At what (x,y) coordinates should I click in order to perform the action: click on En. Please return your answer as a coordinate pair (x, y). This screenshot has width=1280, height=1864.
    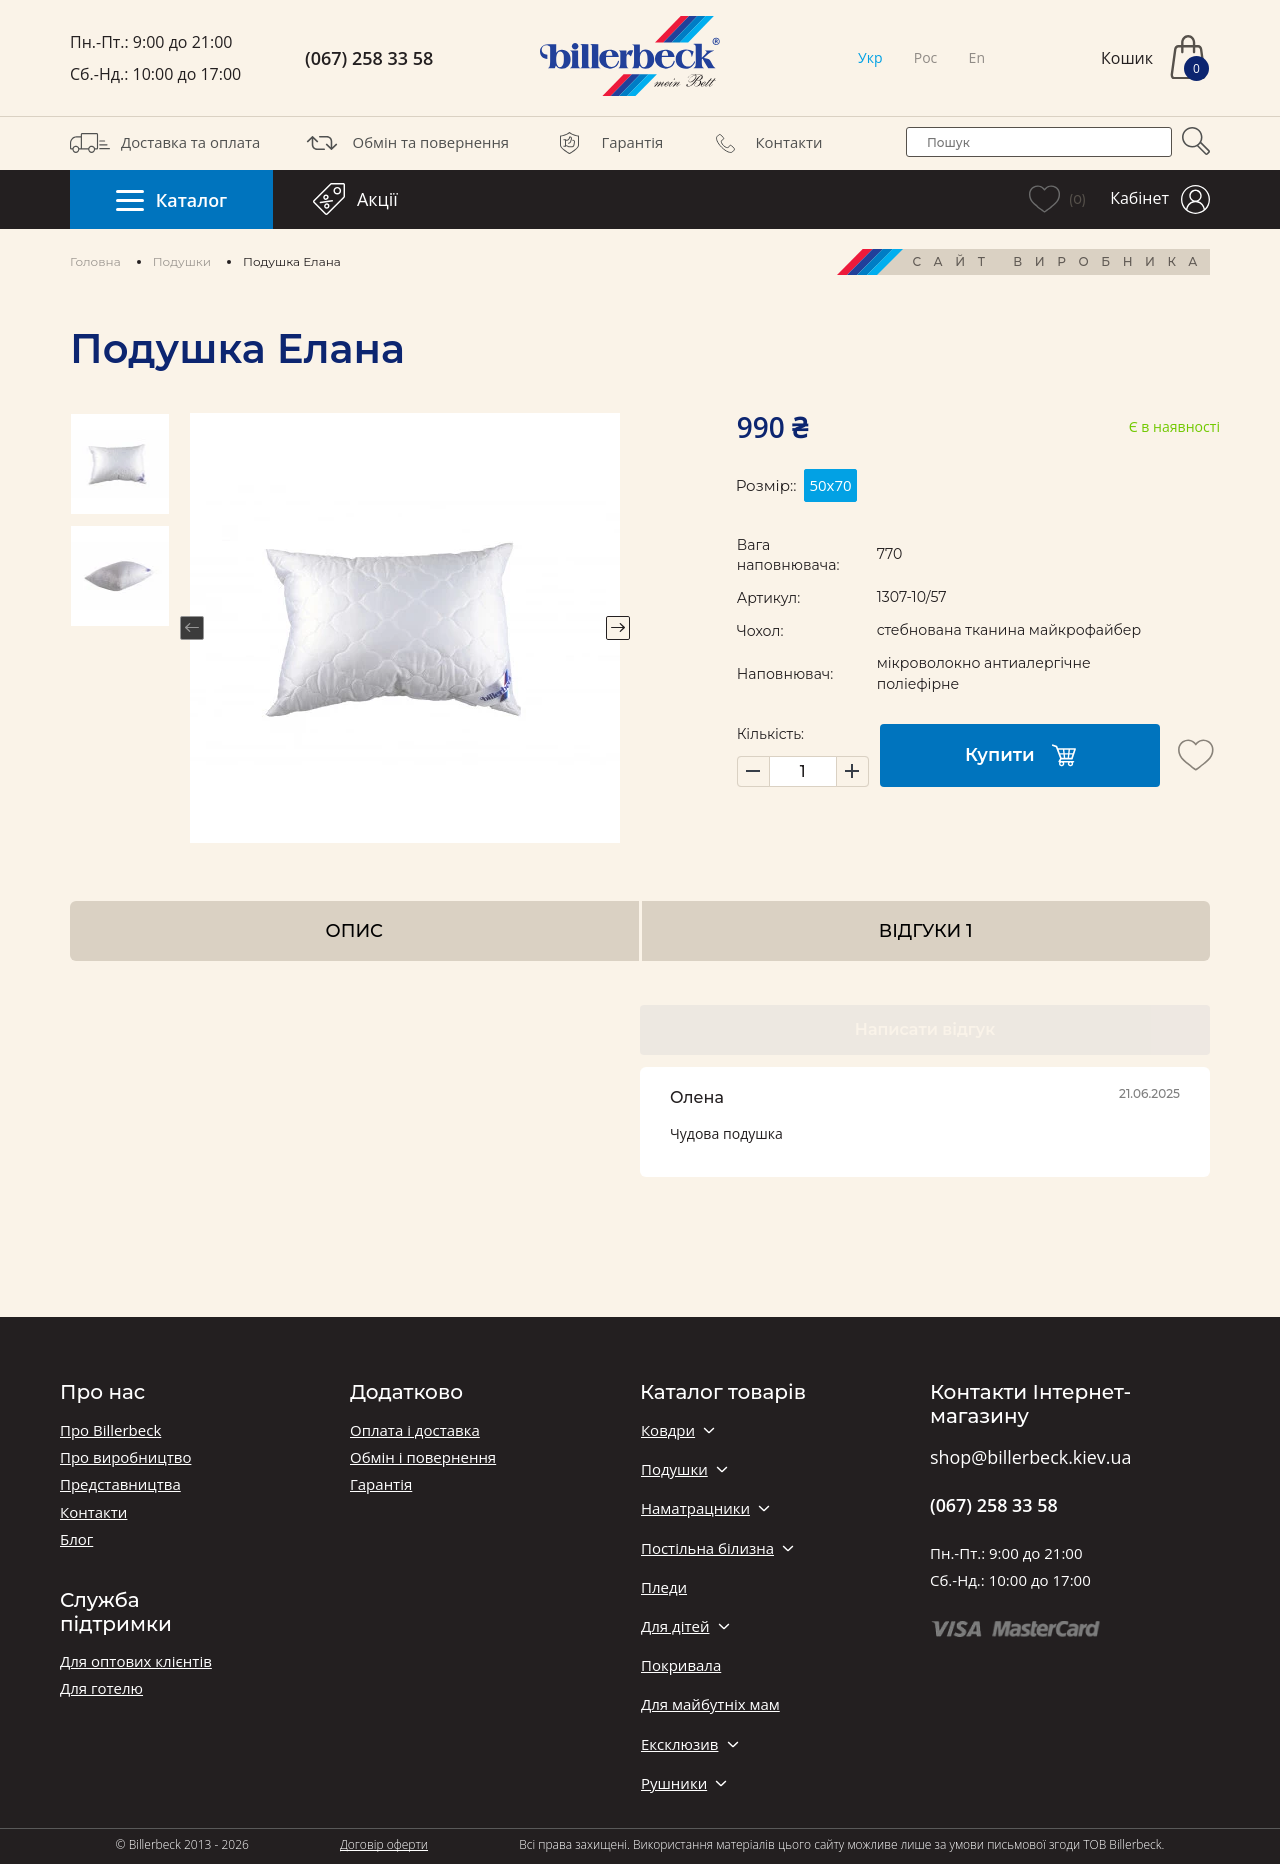
    Looking at the image, I should click on (977, 57).